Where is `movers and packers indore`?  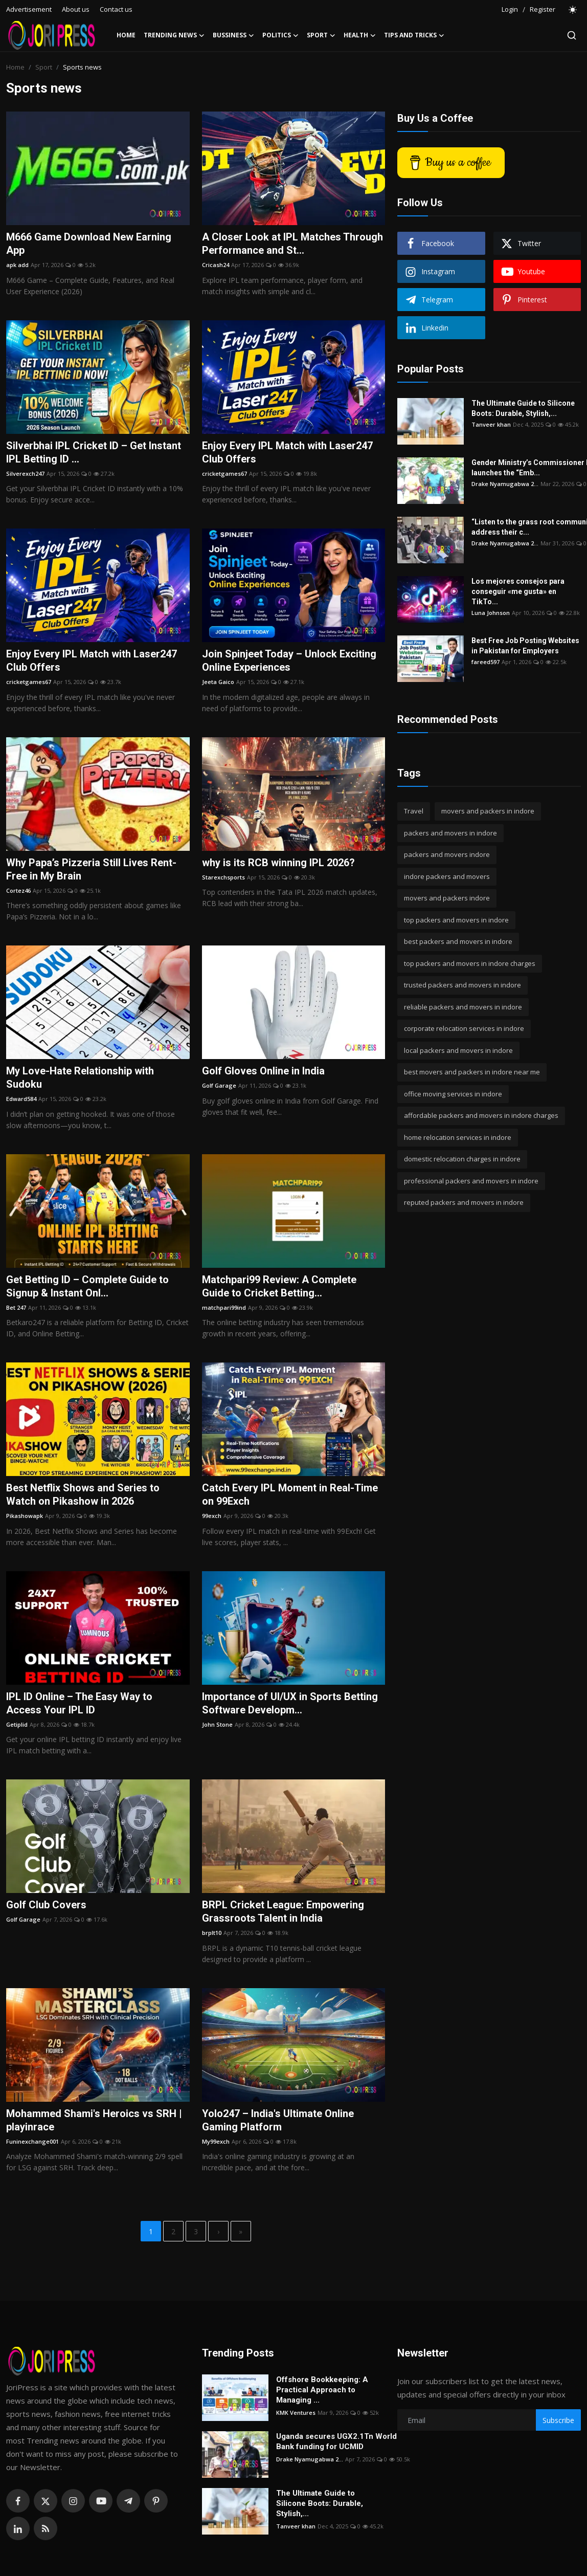 movers and packers indore is located at coordinates (447, 897).